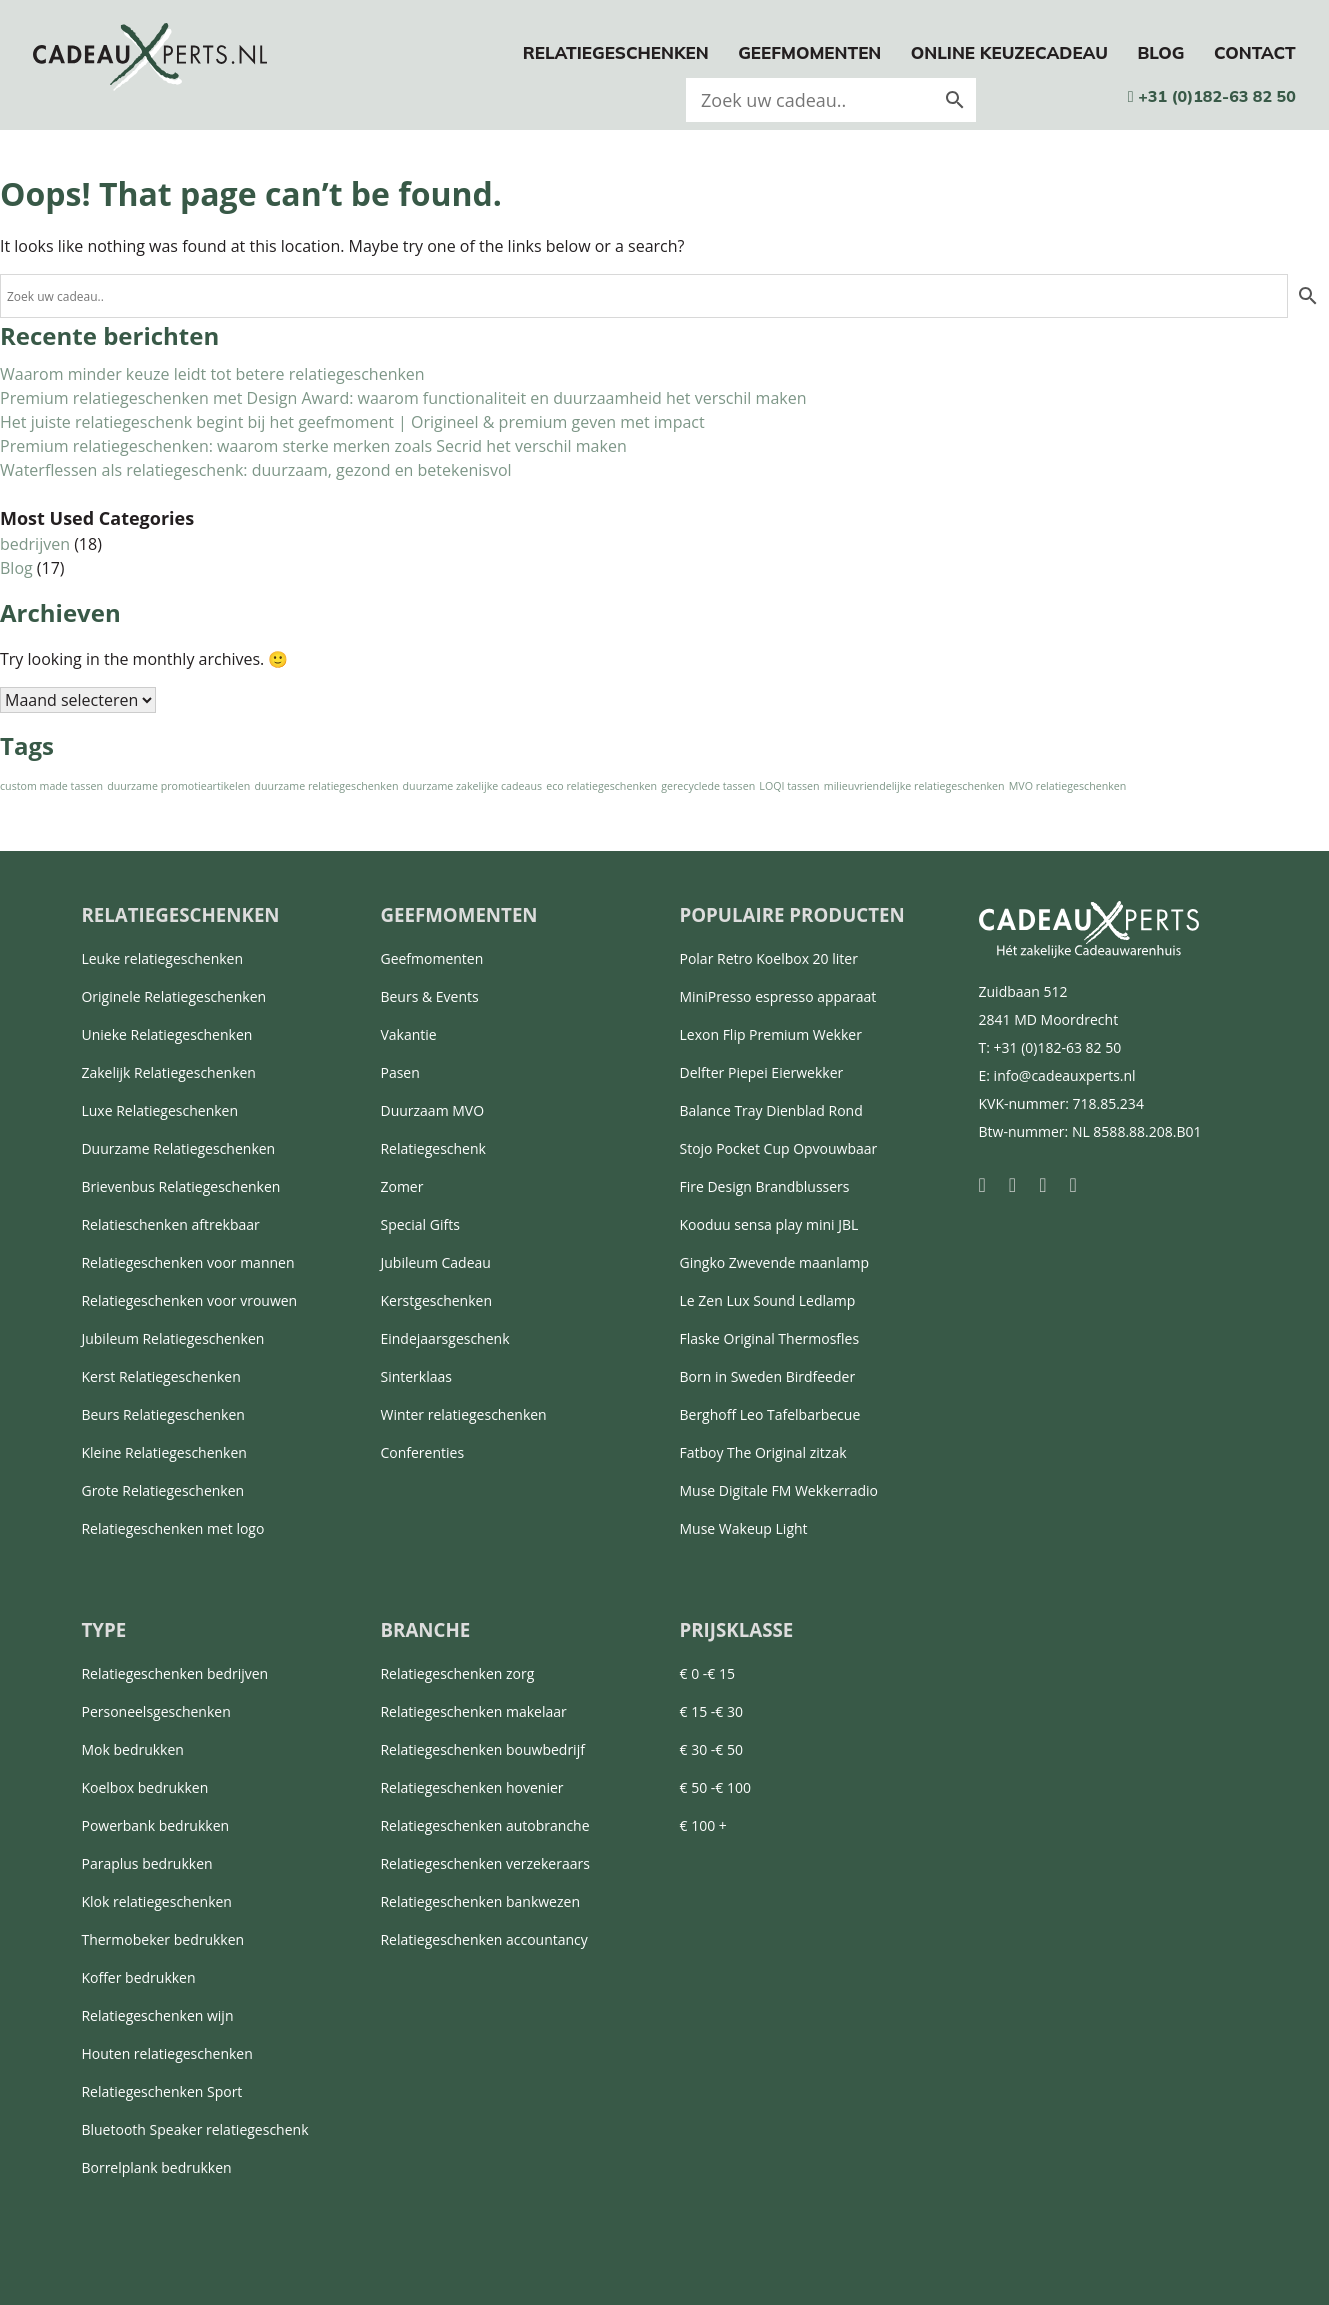 This screenshot has width=1329, height=2305. What do you see at coordinates (162, 1939) in the screenshot?
I see `Thermobeker bedrukken` at bounding box center [162, 1939].